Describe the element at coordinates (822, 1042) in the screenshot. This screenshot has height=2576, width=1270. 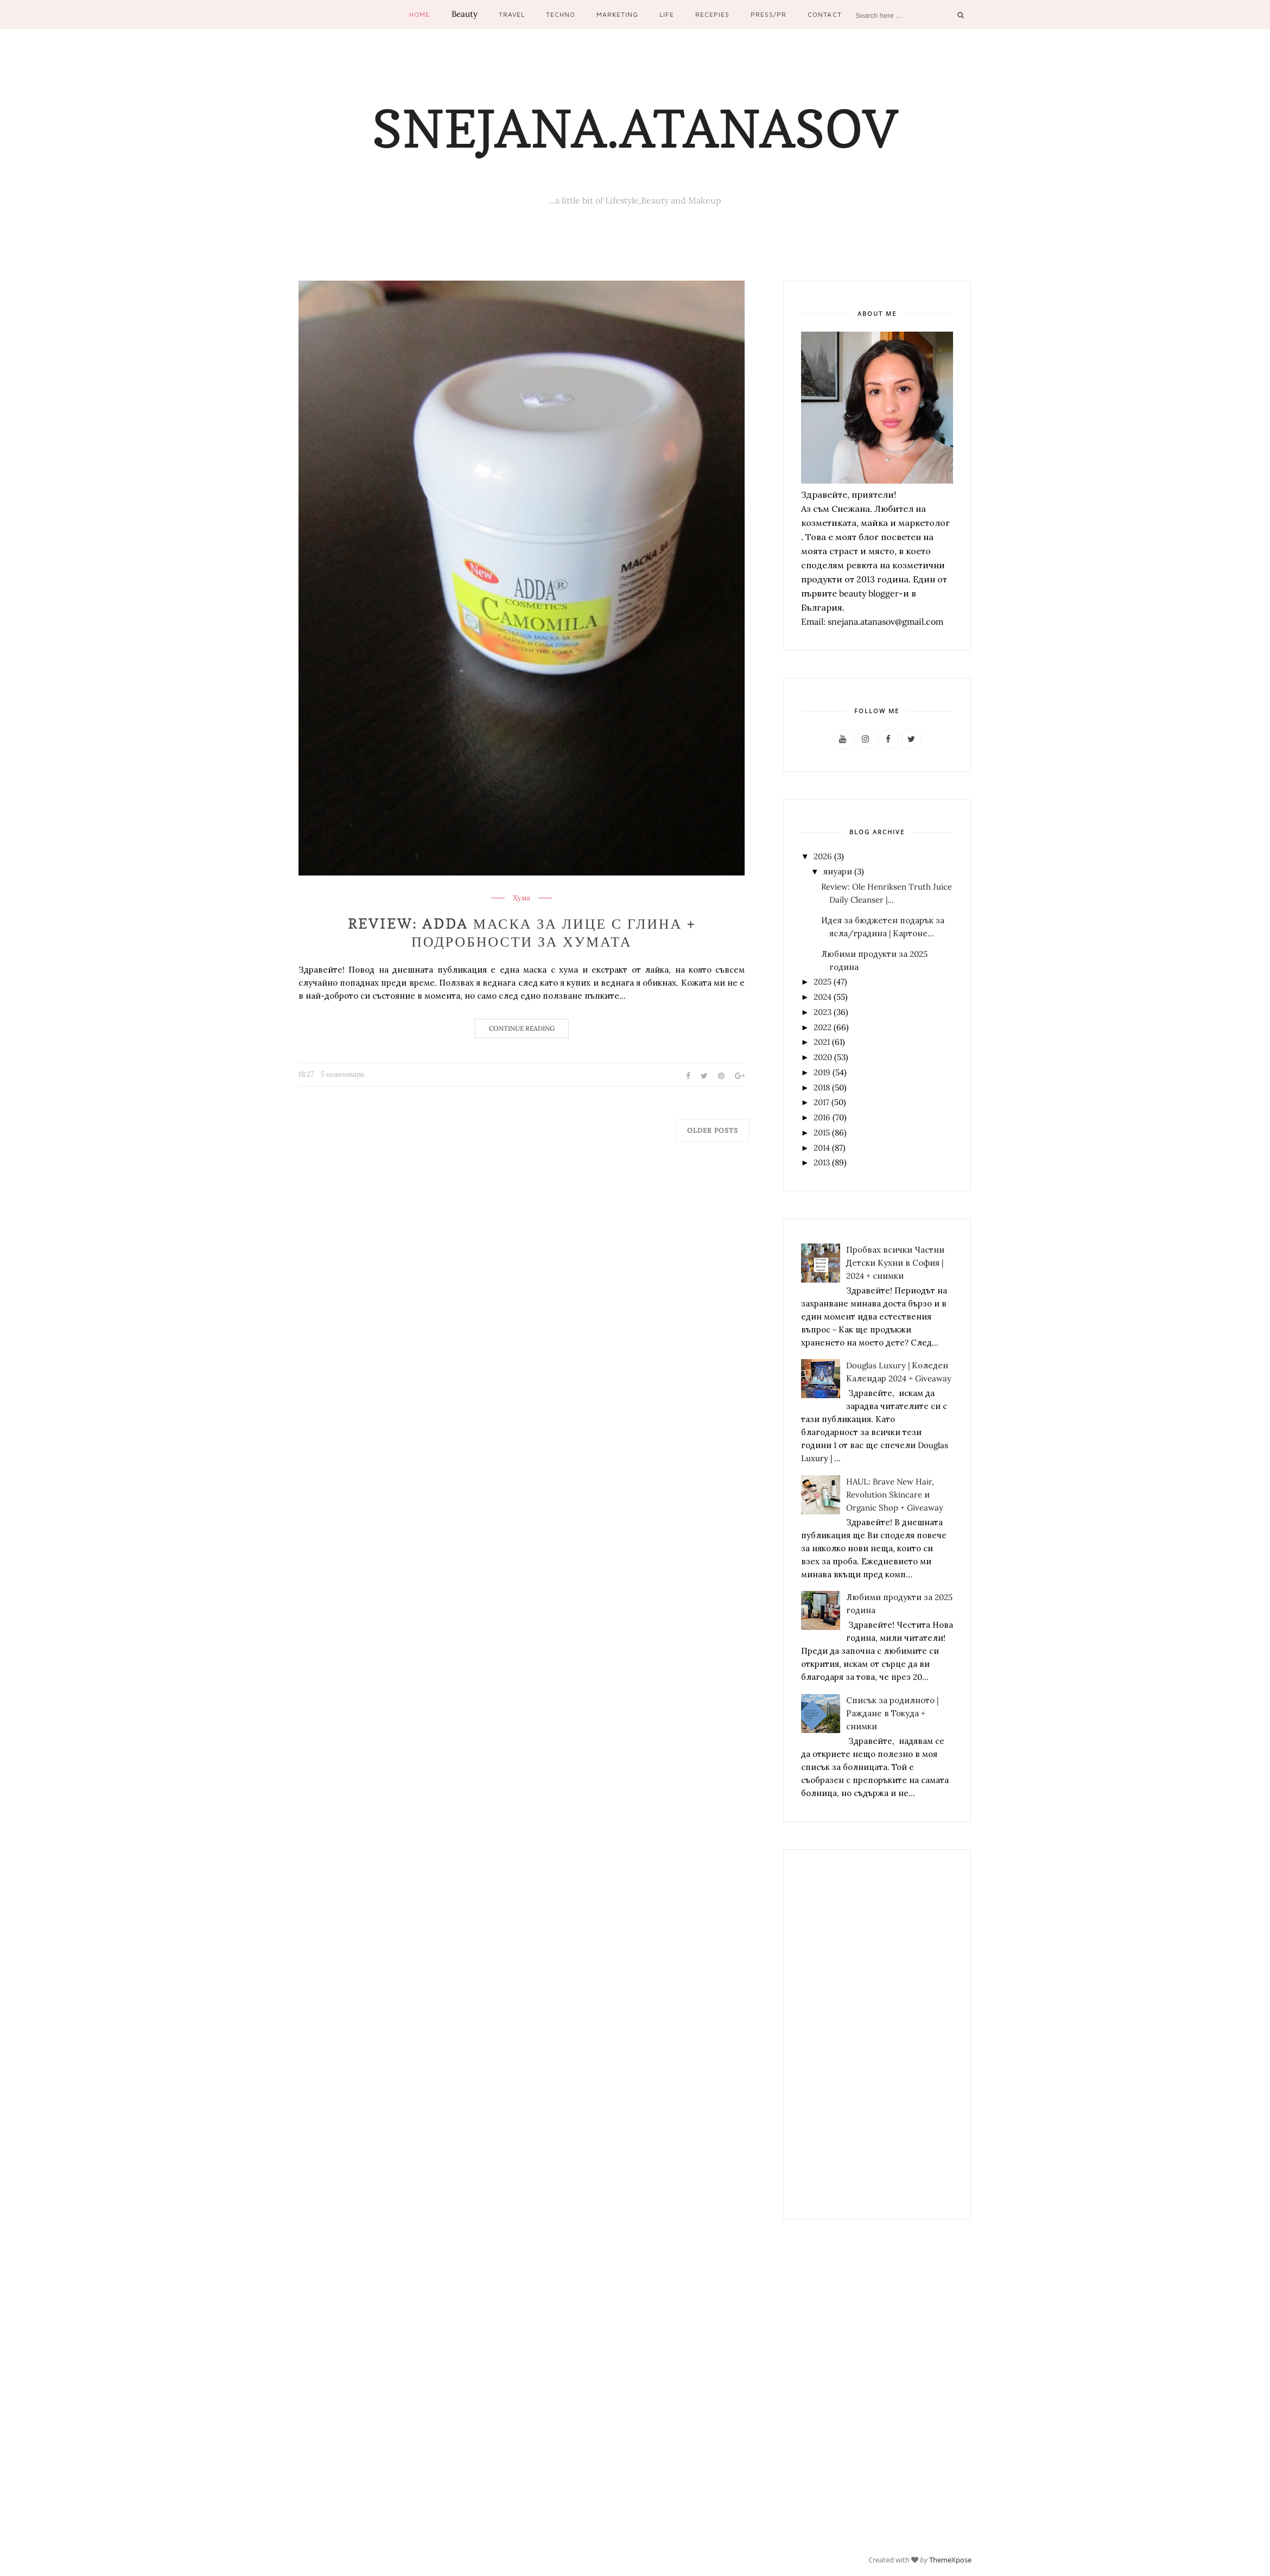
I see `2021` at that location.